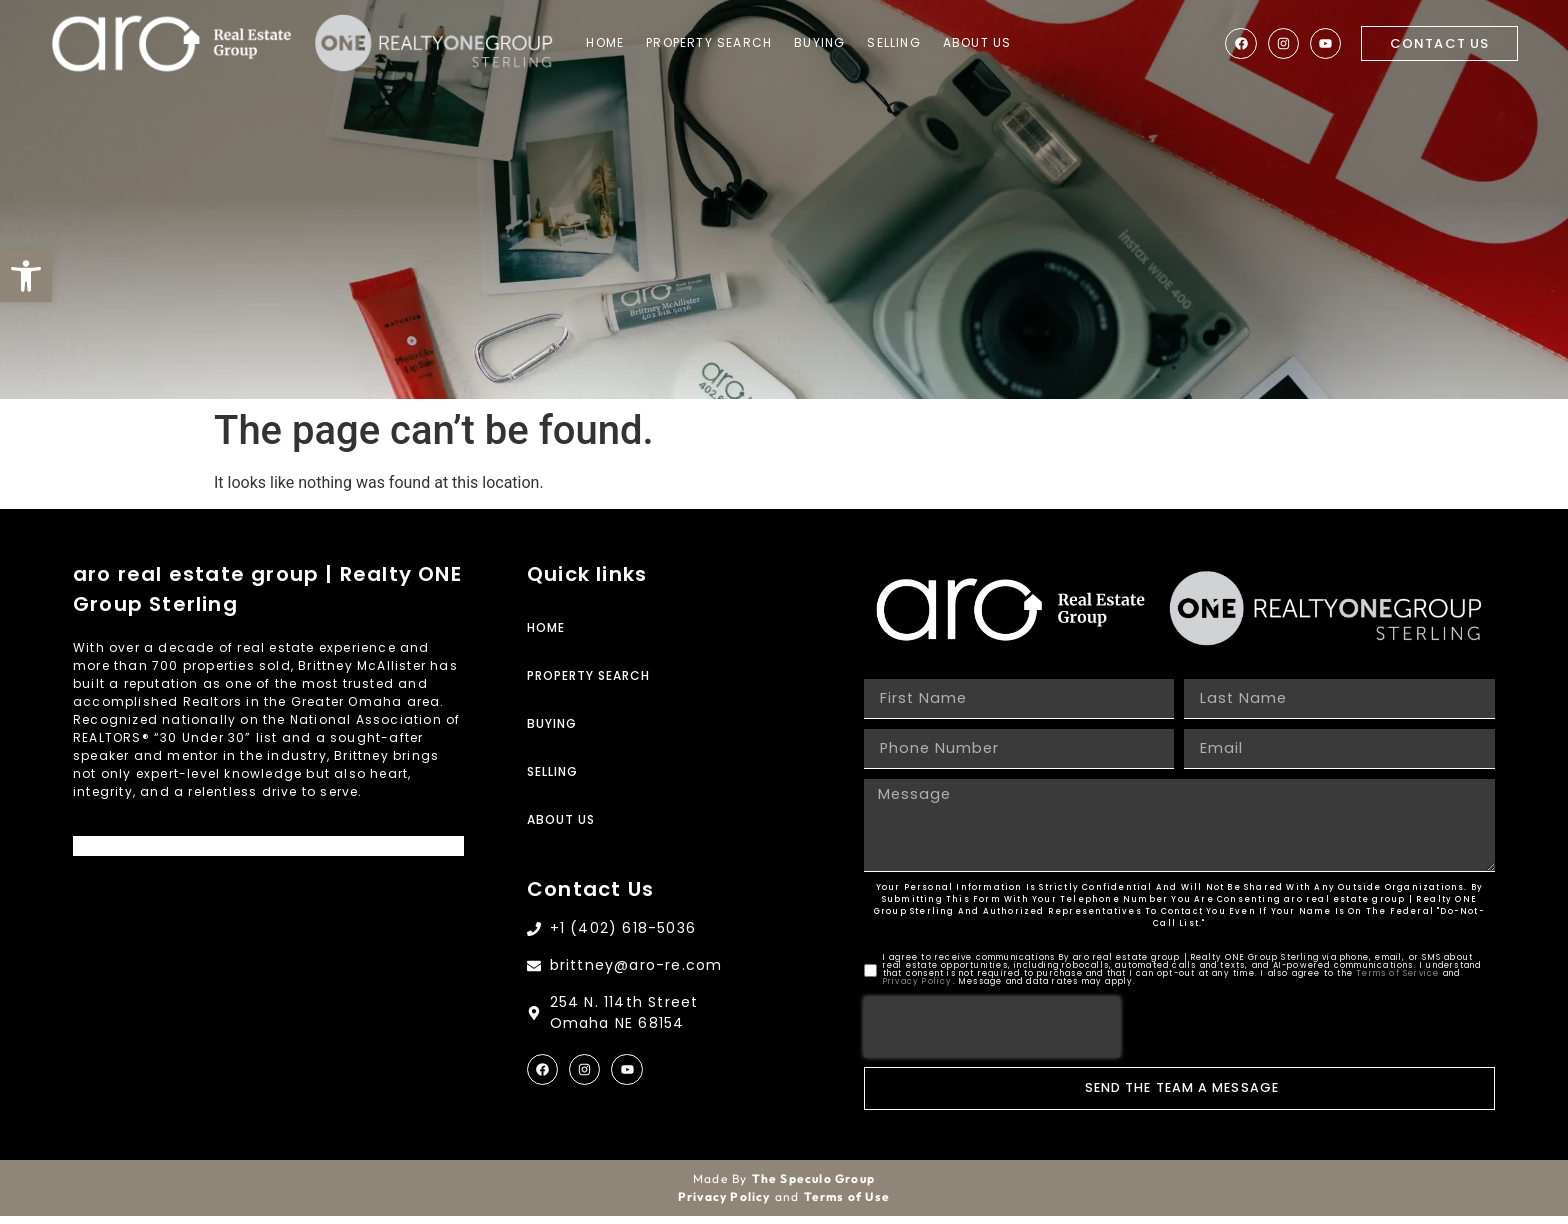 The image size is (1568, 1224). Describe the element at coordinates (26, 276) in the screenshot. I see `[button]` at that location.